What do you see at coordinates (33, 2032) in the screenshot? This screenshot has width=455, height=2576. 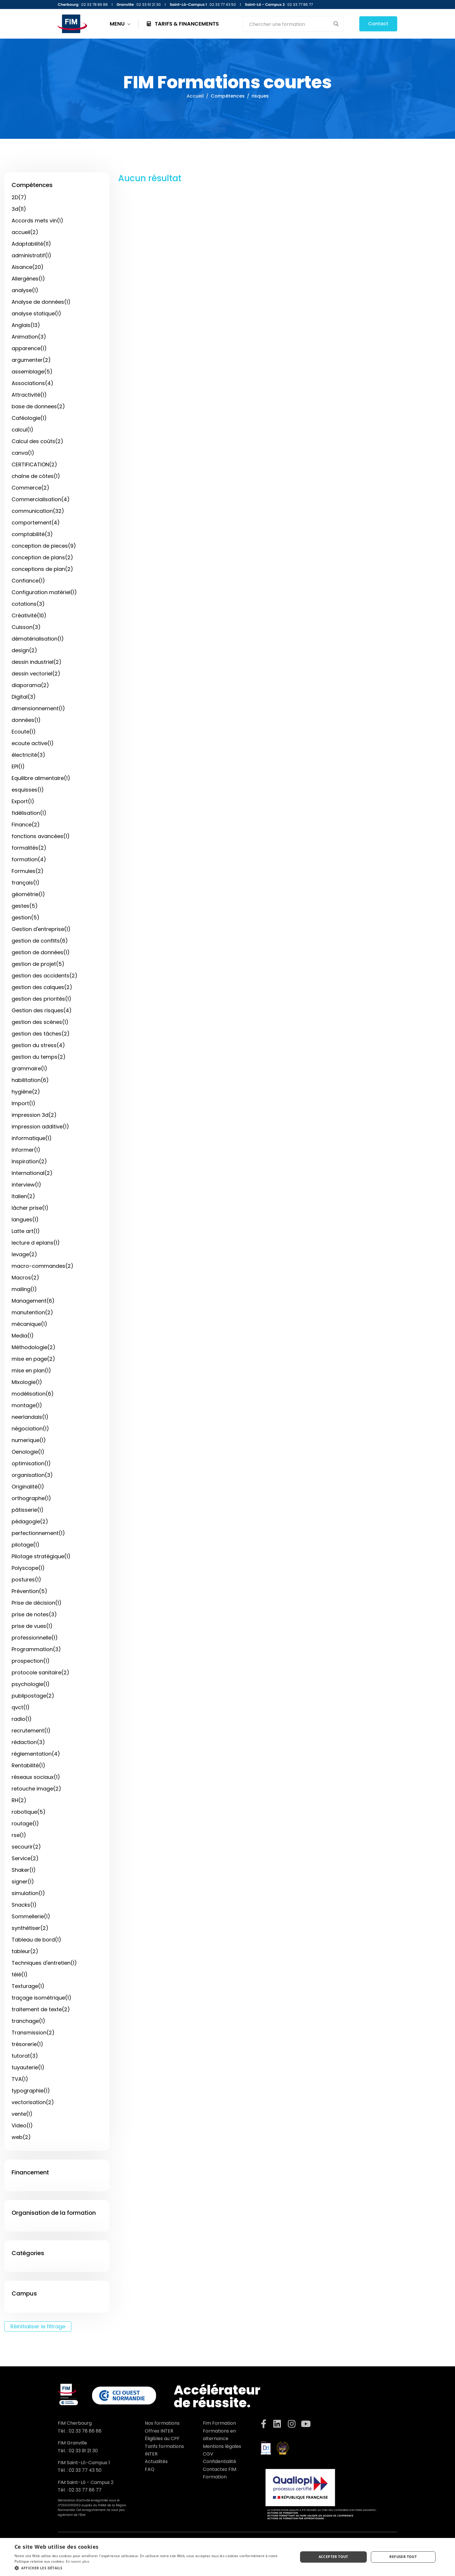 I see `Transmission(2)` at bounding box center [33, 2032].